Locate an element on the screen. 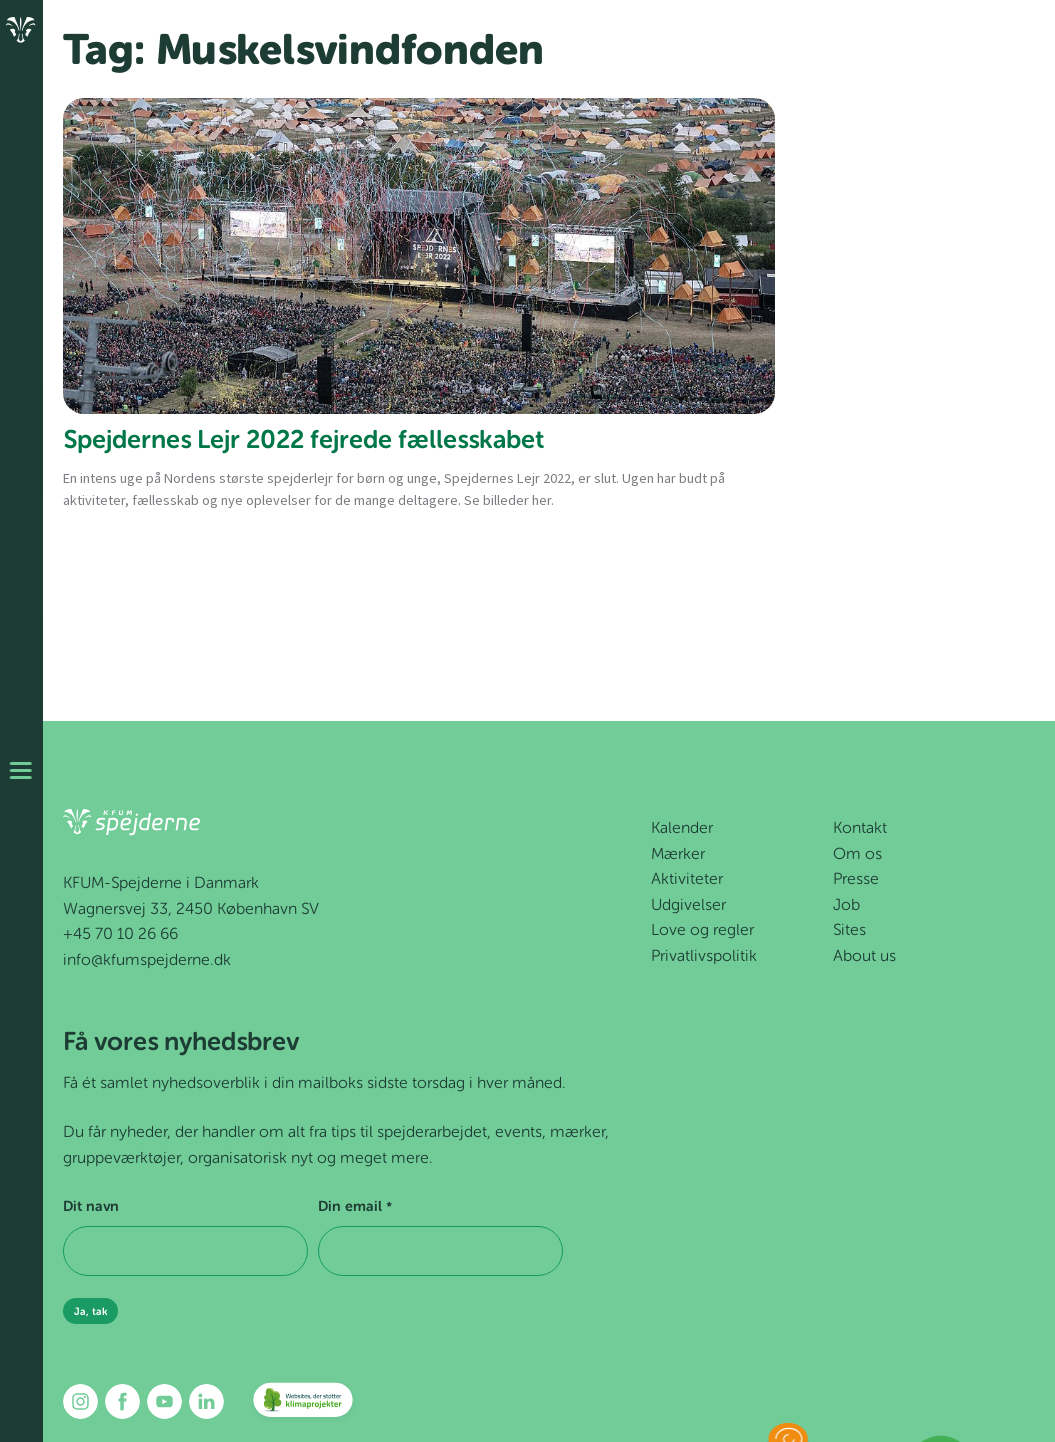 This screenshot has height=1442, width=1055. Din email is located at coordinates (354, 1208).